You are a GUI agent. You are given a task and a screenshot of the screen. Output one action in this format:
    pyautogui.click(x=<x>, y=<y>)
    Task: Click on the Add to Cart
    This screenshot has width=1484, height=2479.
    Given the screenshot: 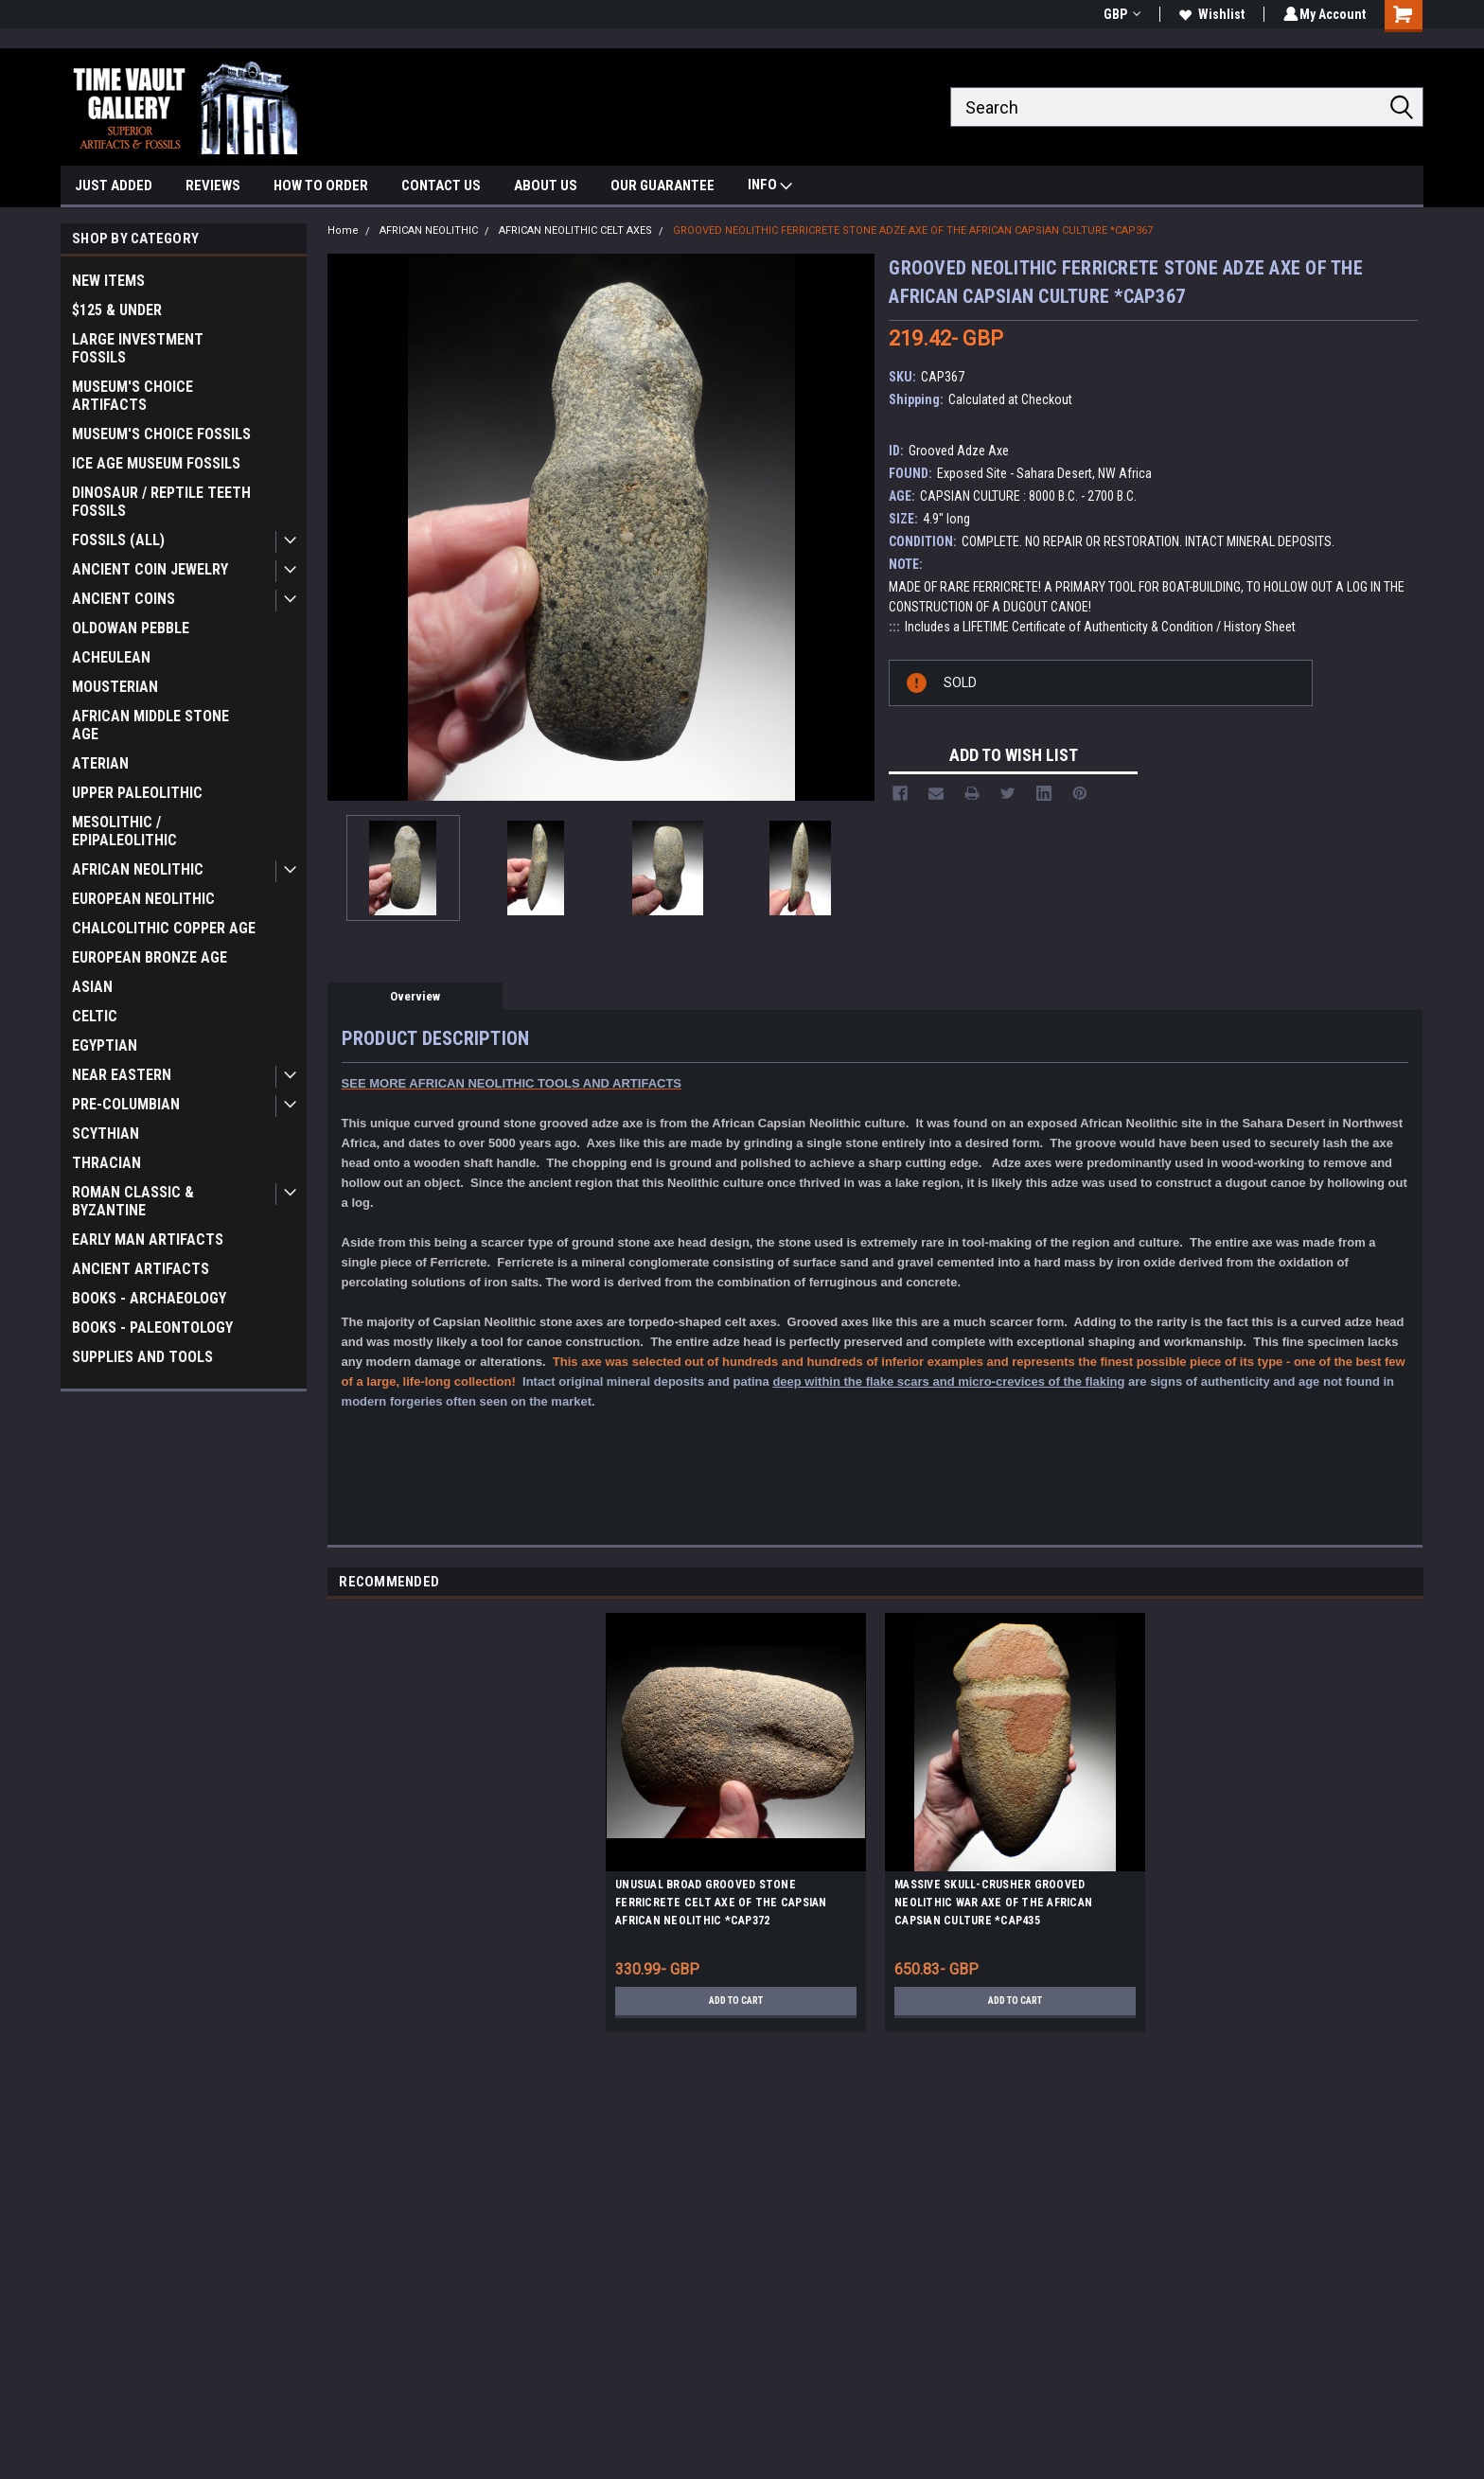 What is the action you would take?
    pyautogui.click(x=735, y=2001)
    